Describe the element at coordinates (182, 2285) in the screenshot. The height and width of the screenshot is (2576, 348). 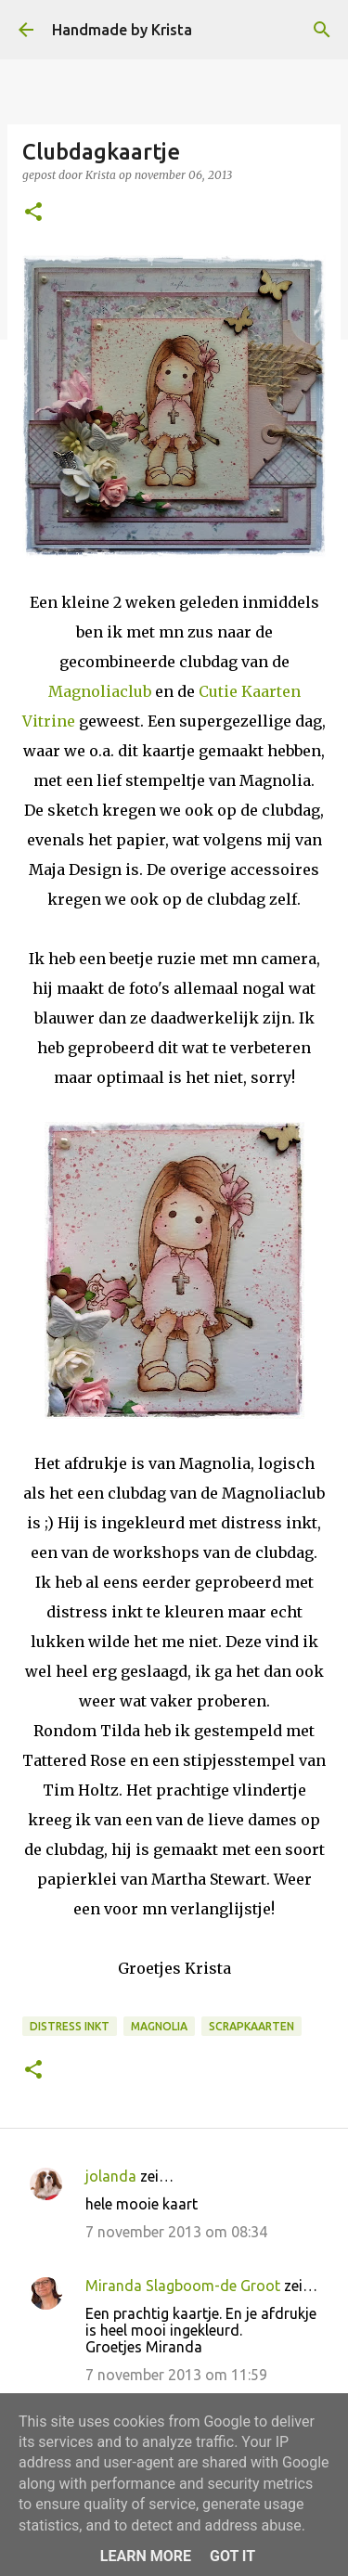
I see `Miranda Slagboom-de Groot` at that location.